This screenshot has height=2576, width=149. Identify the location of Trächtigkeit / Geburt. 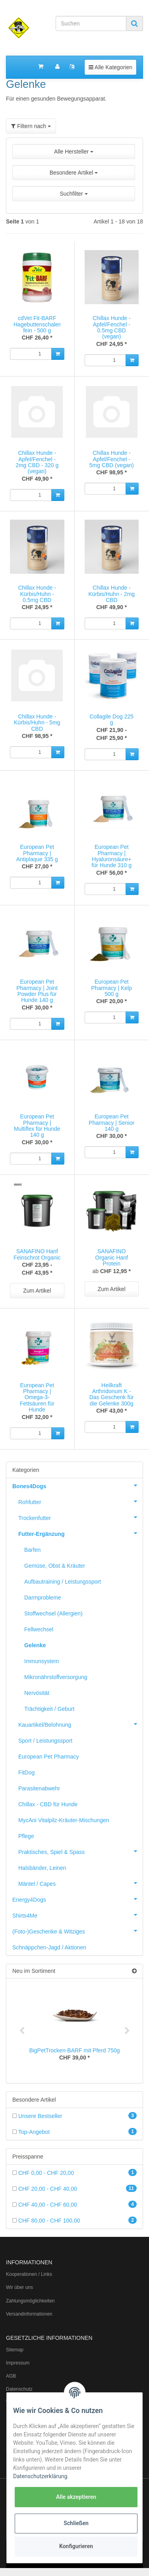
(49, 1709).